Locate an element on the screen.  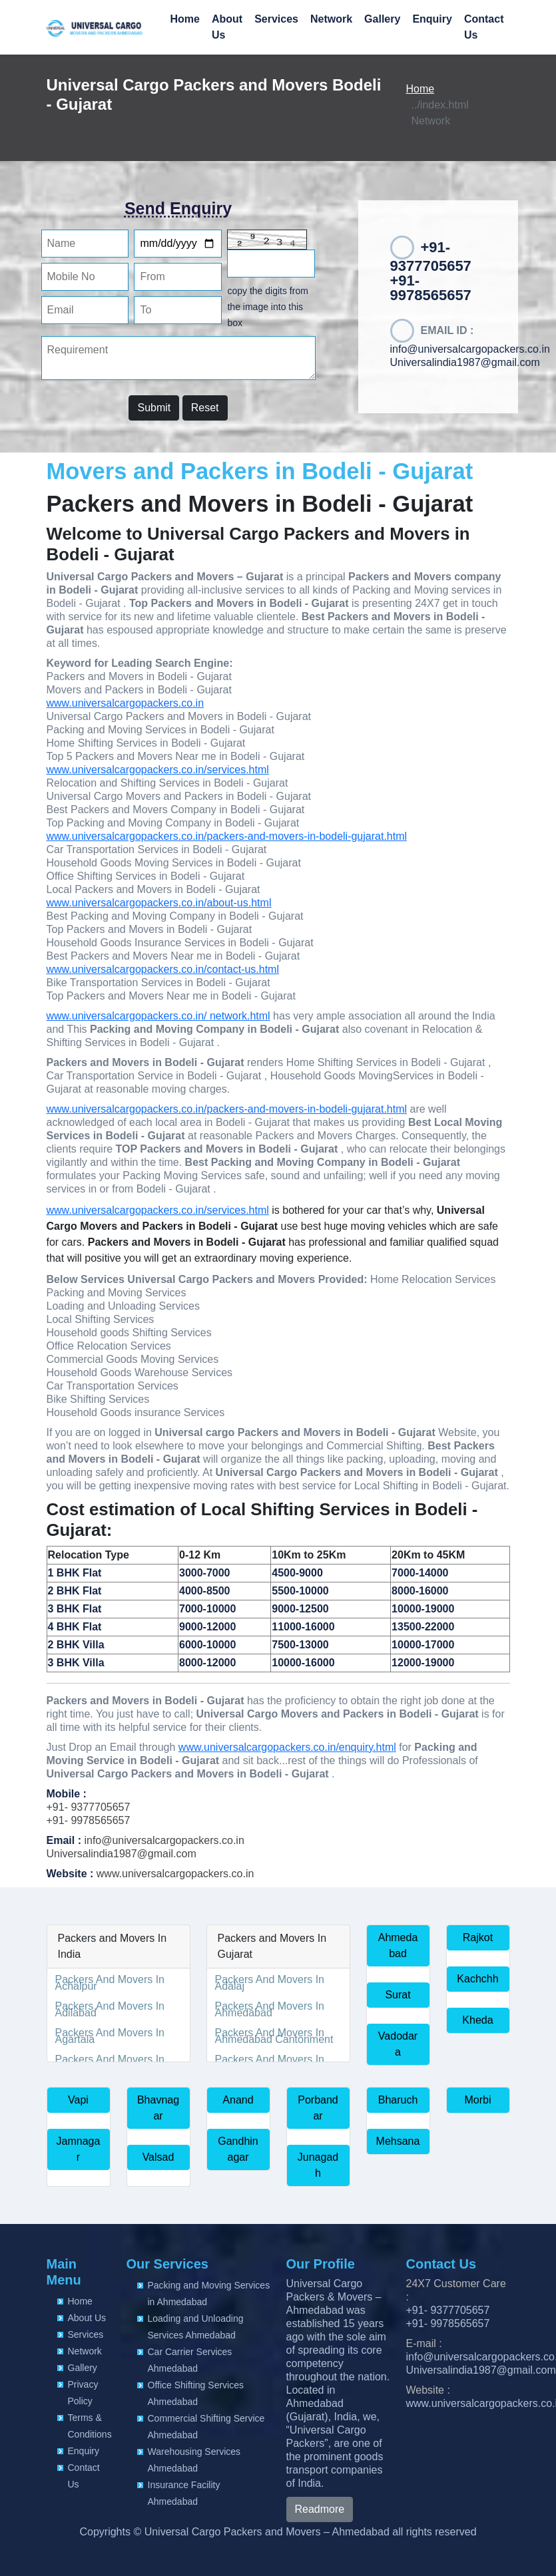
Vapi [button] is located at coordinates (78, 2100).